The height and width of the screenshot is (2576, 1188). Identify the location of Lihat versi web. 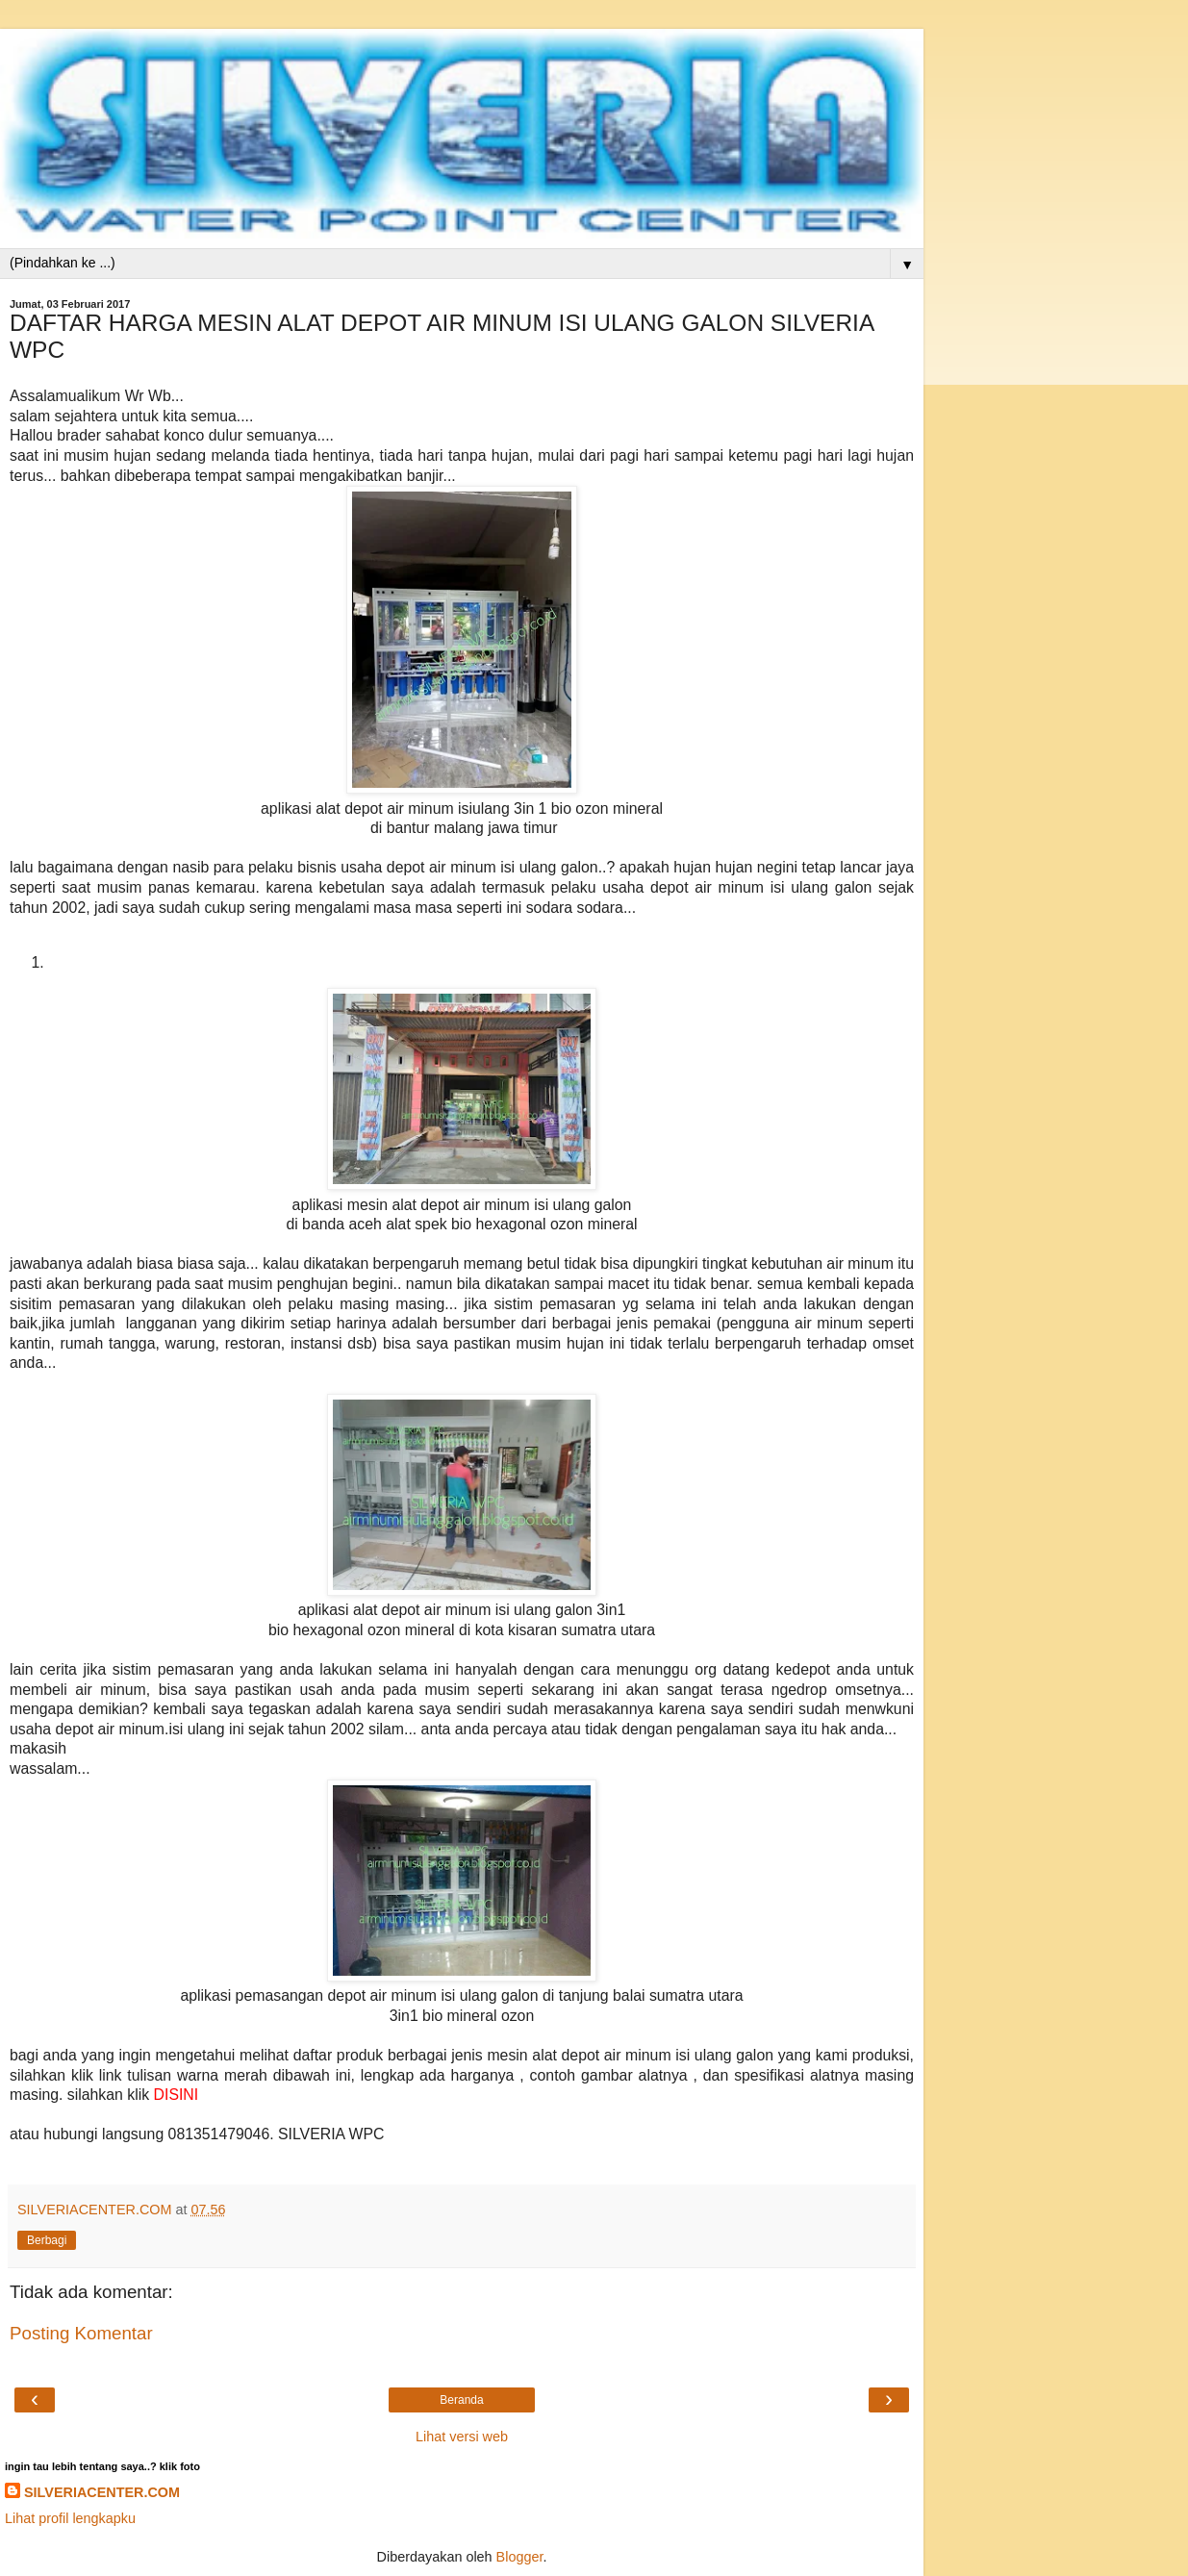
(462, 2436).